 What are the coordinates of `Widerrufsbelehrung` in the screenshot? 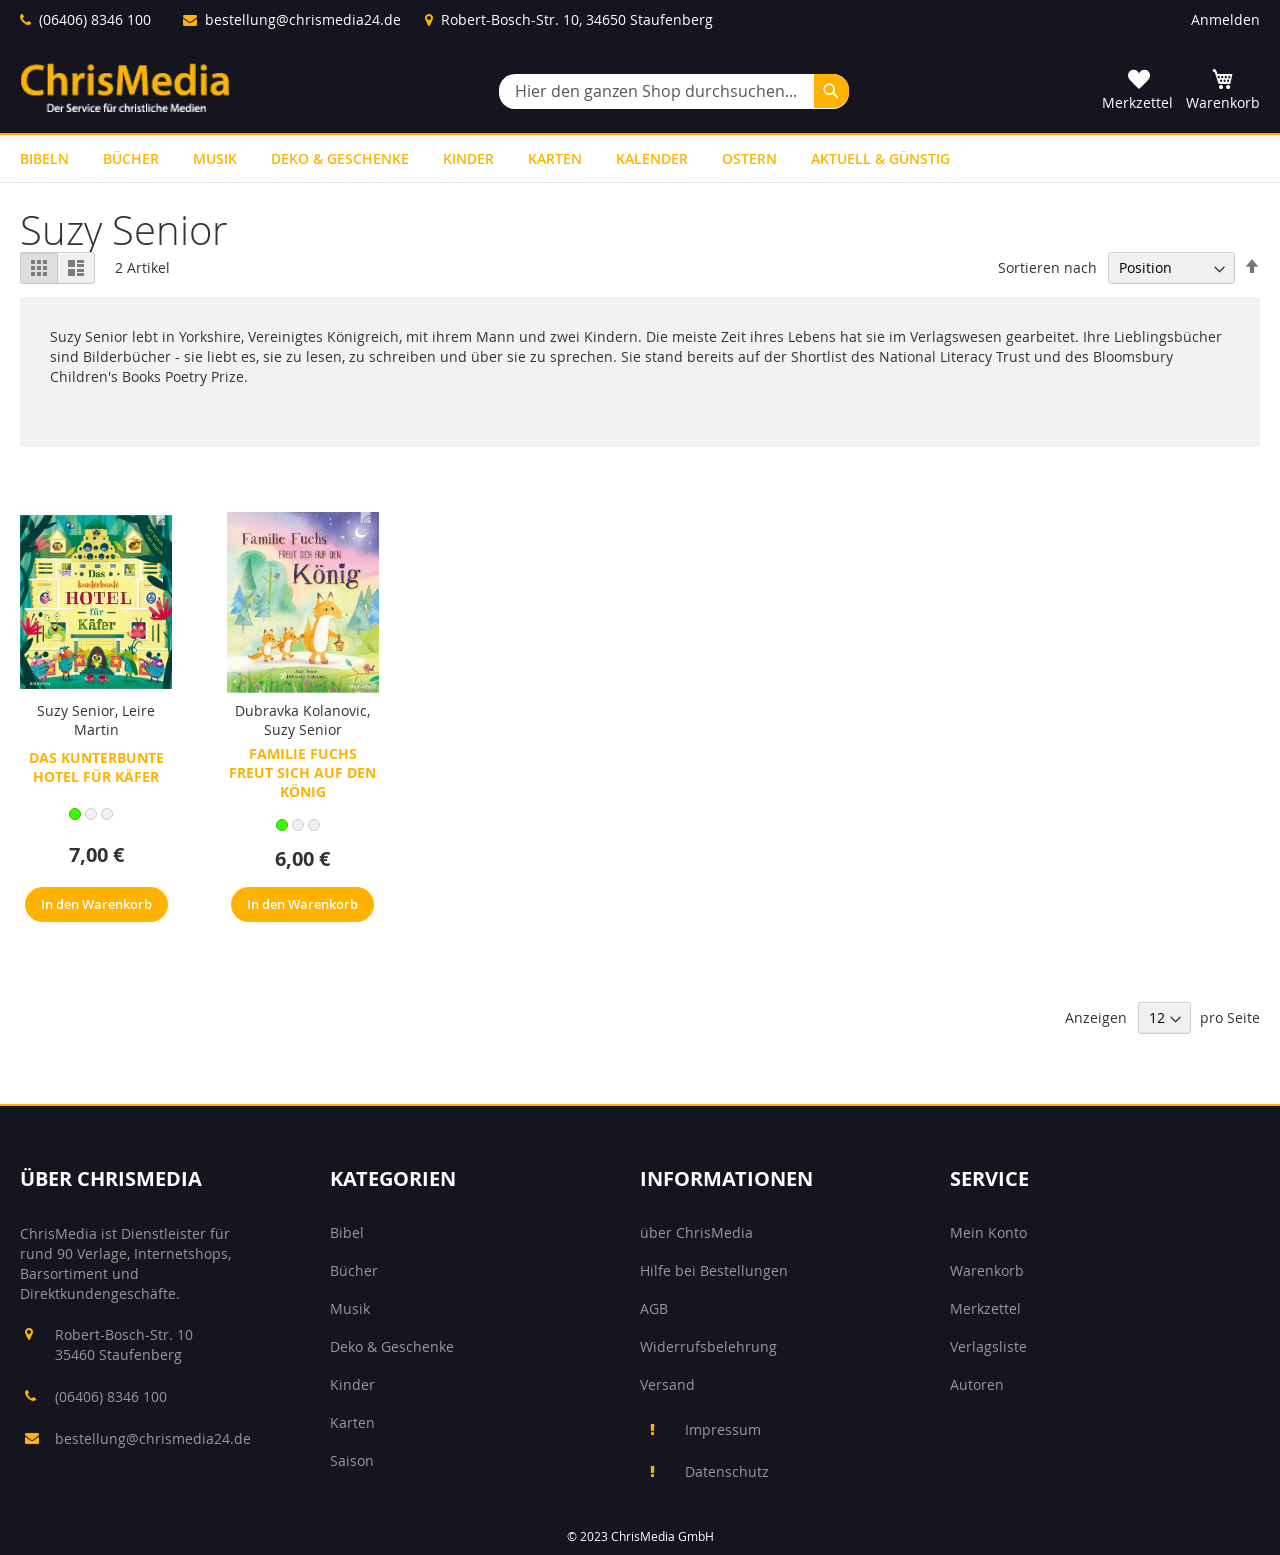 It's located at (708, 1346).